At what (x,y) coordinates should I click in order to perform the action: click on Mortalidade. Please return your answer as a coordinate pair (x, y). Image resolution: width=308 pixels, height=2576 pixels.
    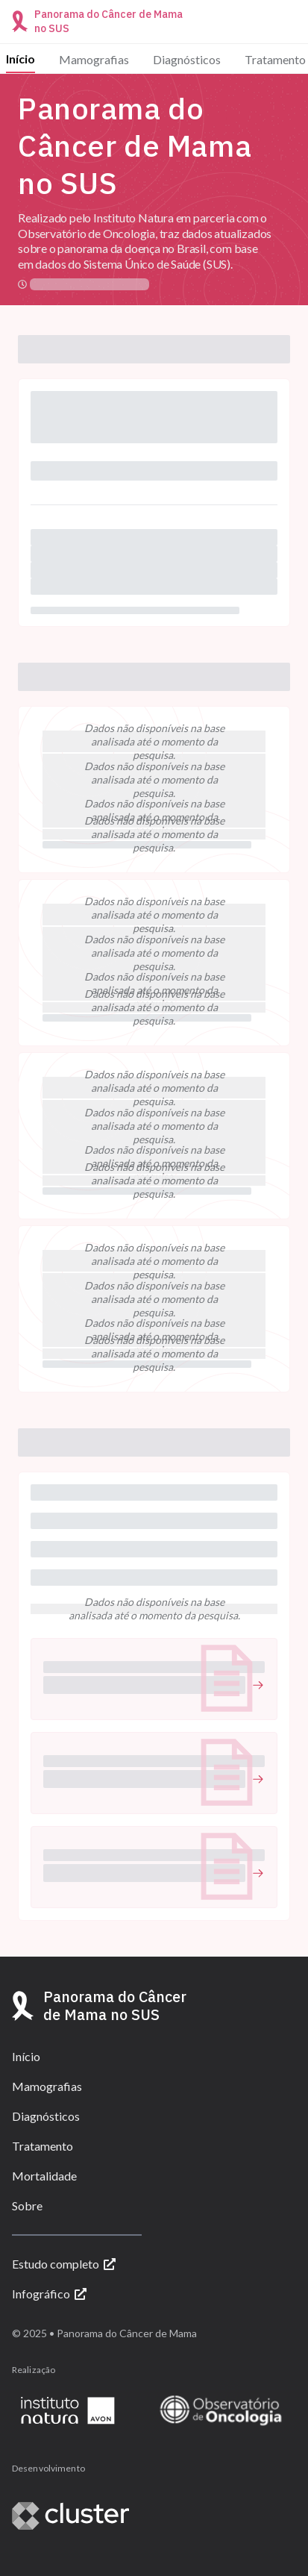
    Looking at the image, I should click on (44, 2176).